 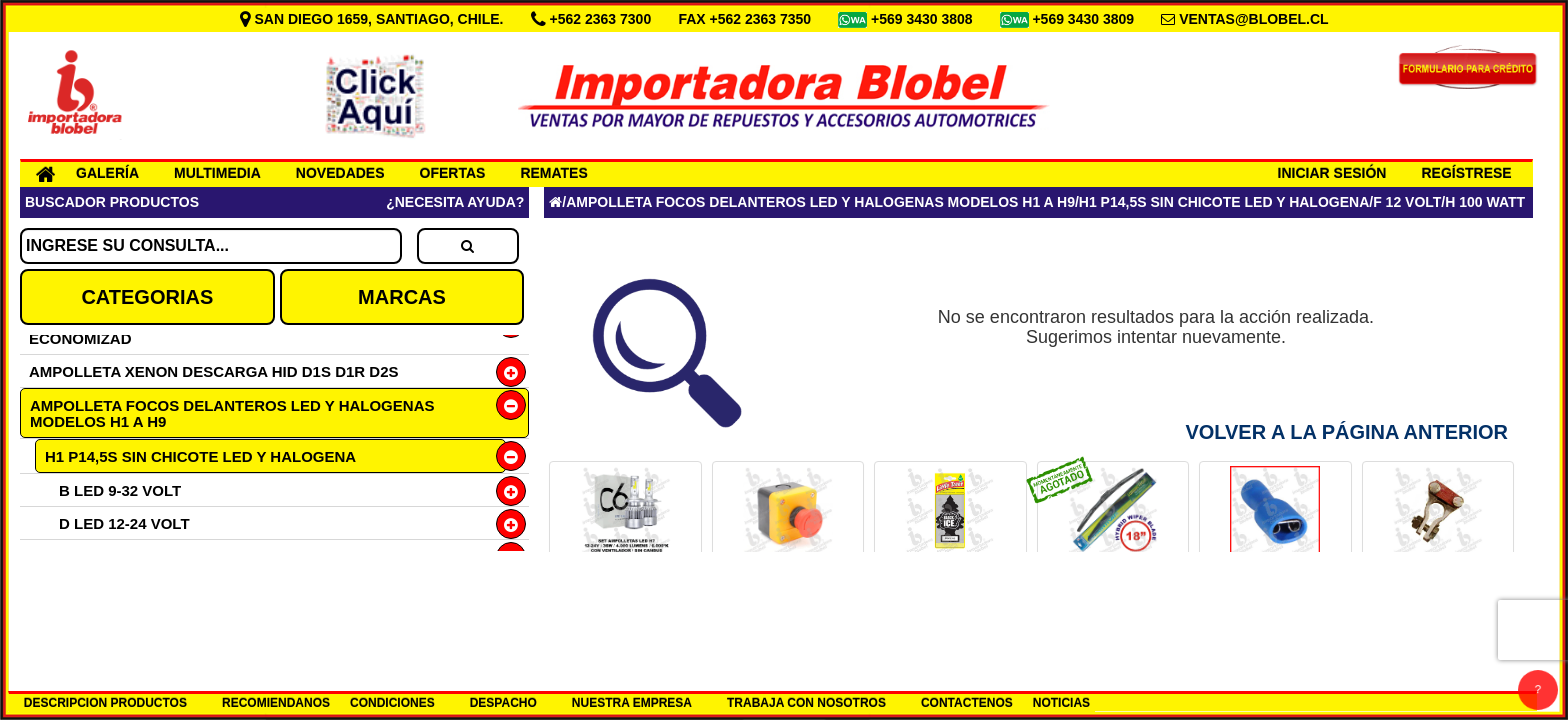 I want to click on +569 3430 3808, so click(x=924, y=19).